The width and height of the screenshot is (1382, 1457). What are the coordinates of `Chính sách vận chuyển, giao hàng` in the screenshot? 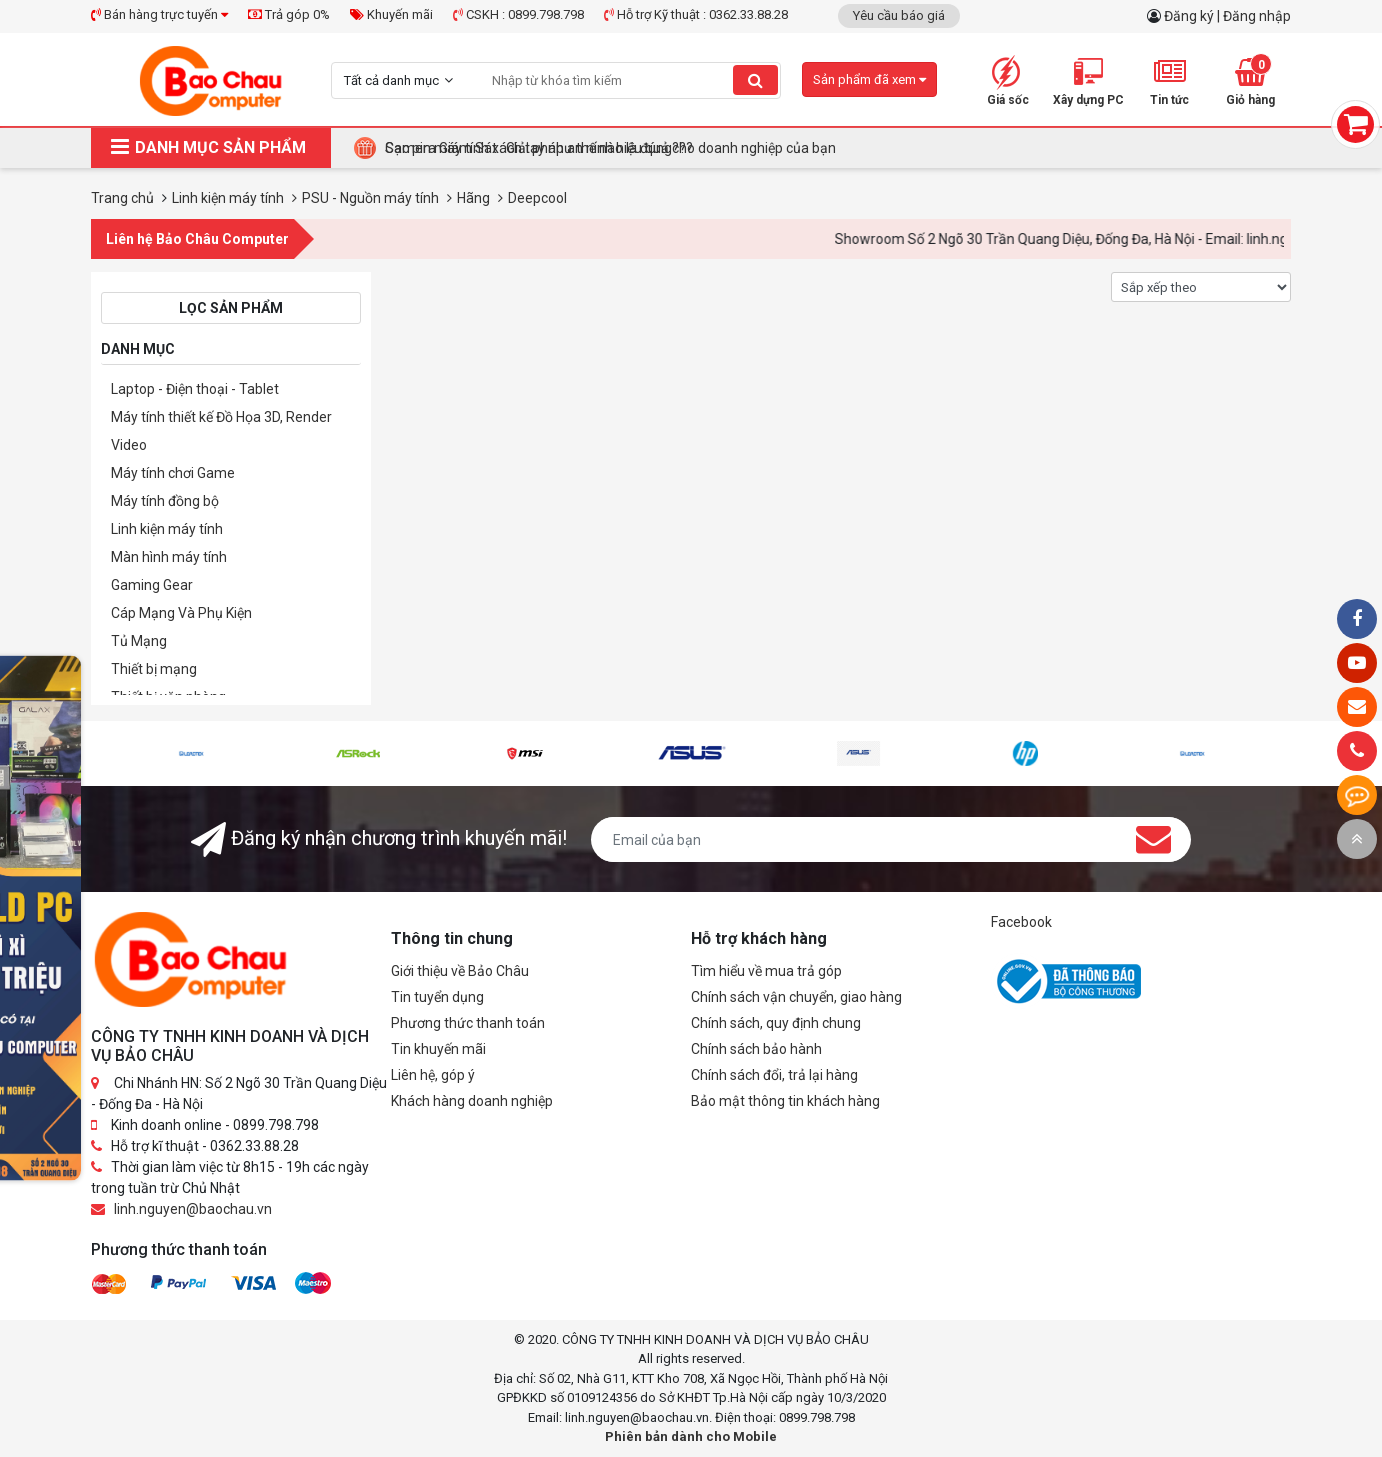 It's located at (796, 997).